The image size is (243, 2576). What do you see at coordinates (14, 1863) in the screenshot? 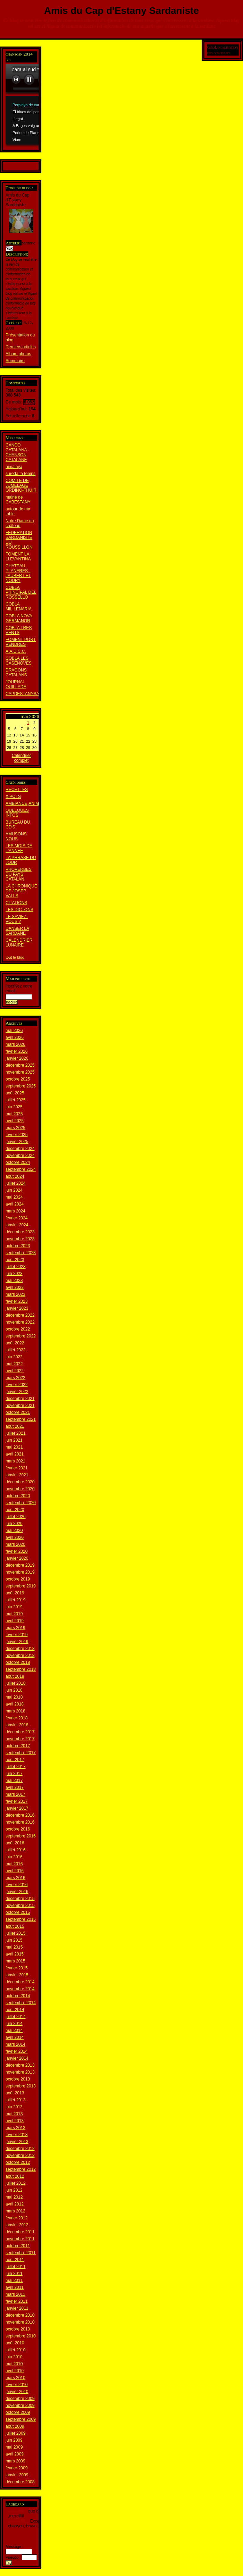
I see `mai 2016` at bounding box center [14, 1863].